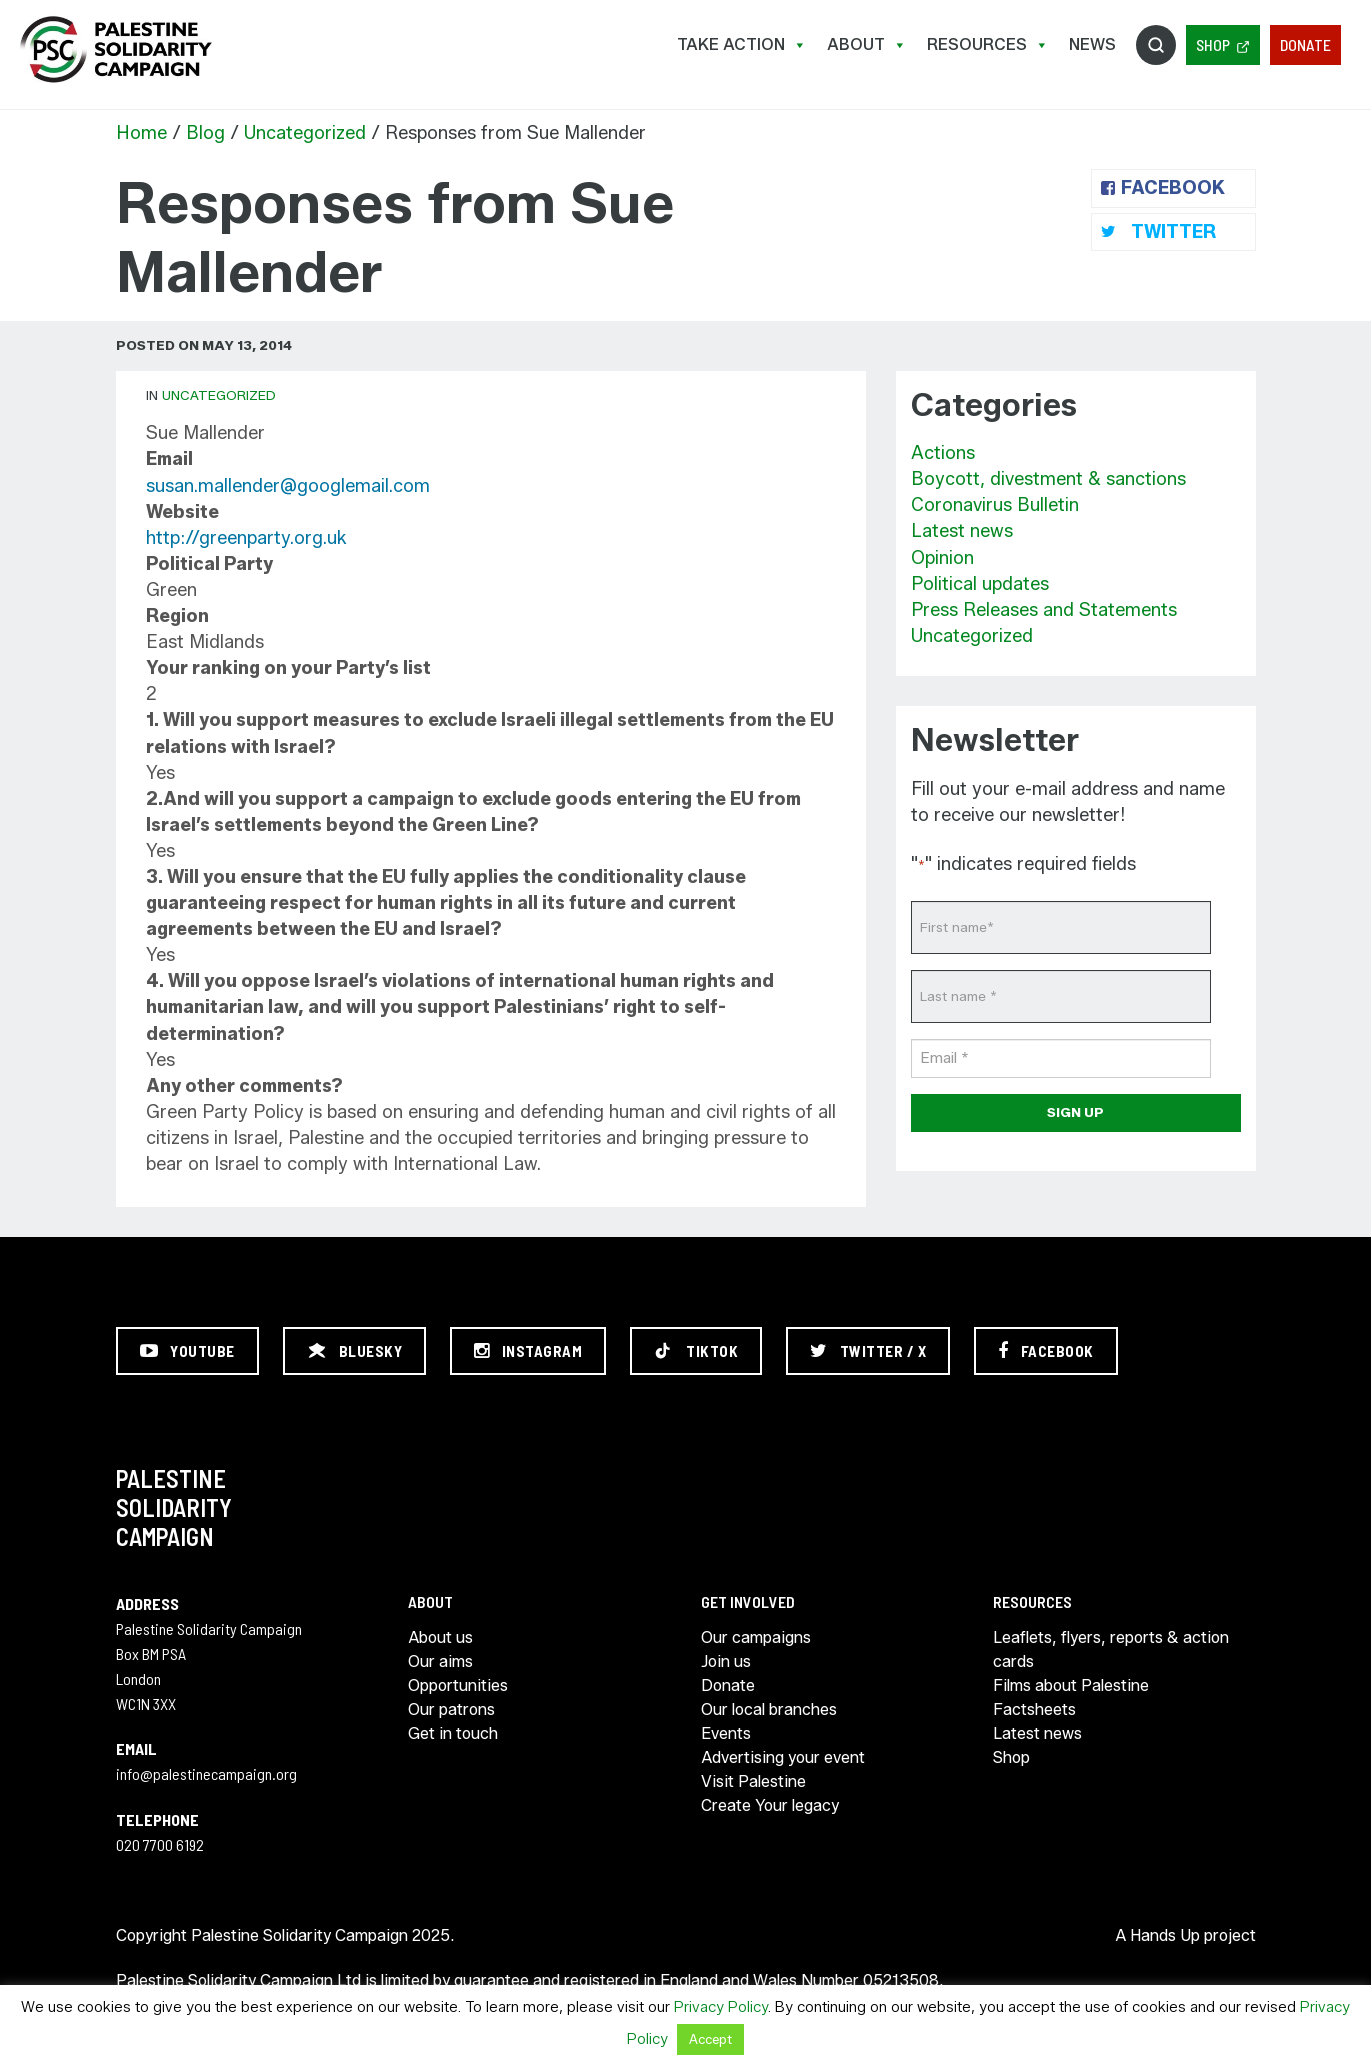 The width and height of the screenshot is (1371, 2067). I want to click on Our campaigns, so click(756, 1637).